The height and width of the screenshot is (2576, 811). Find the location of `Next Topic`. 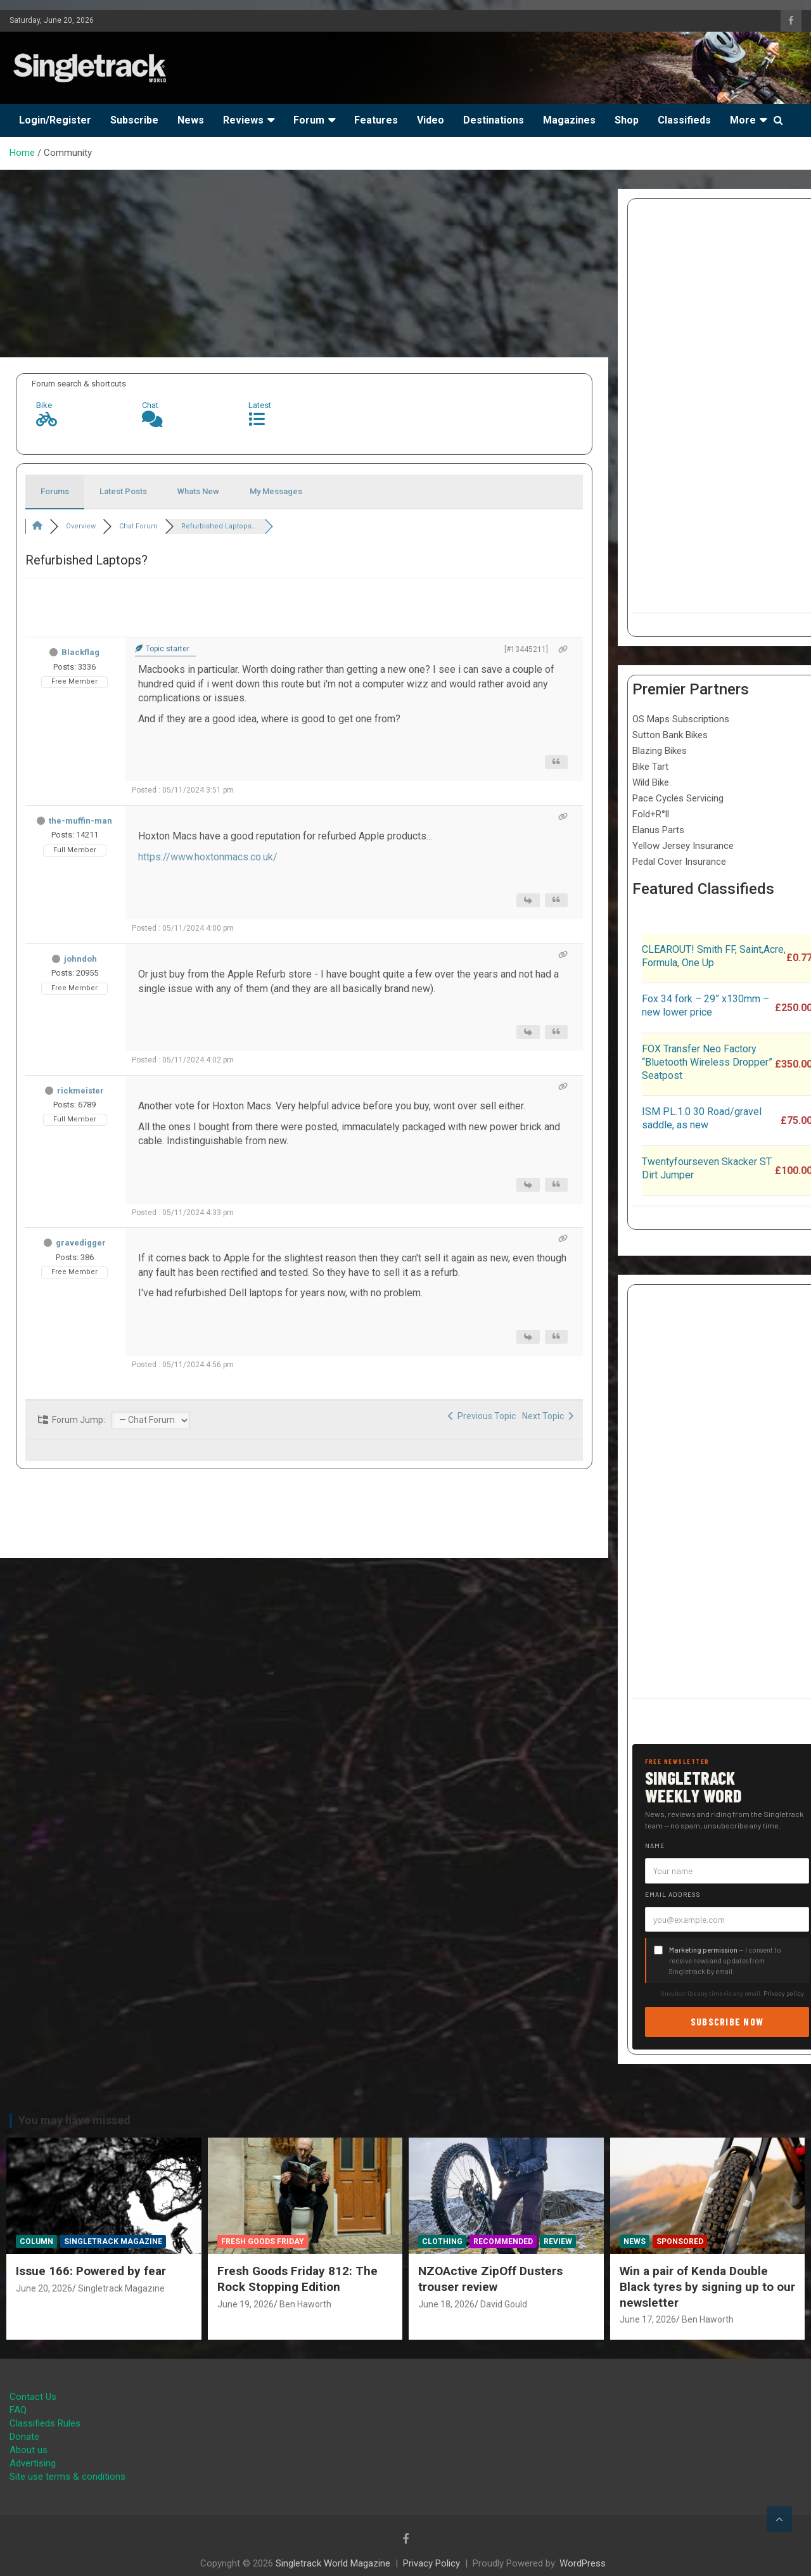

Next Topic is located at coordinates (547, 1416).